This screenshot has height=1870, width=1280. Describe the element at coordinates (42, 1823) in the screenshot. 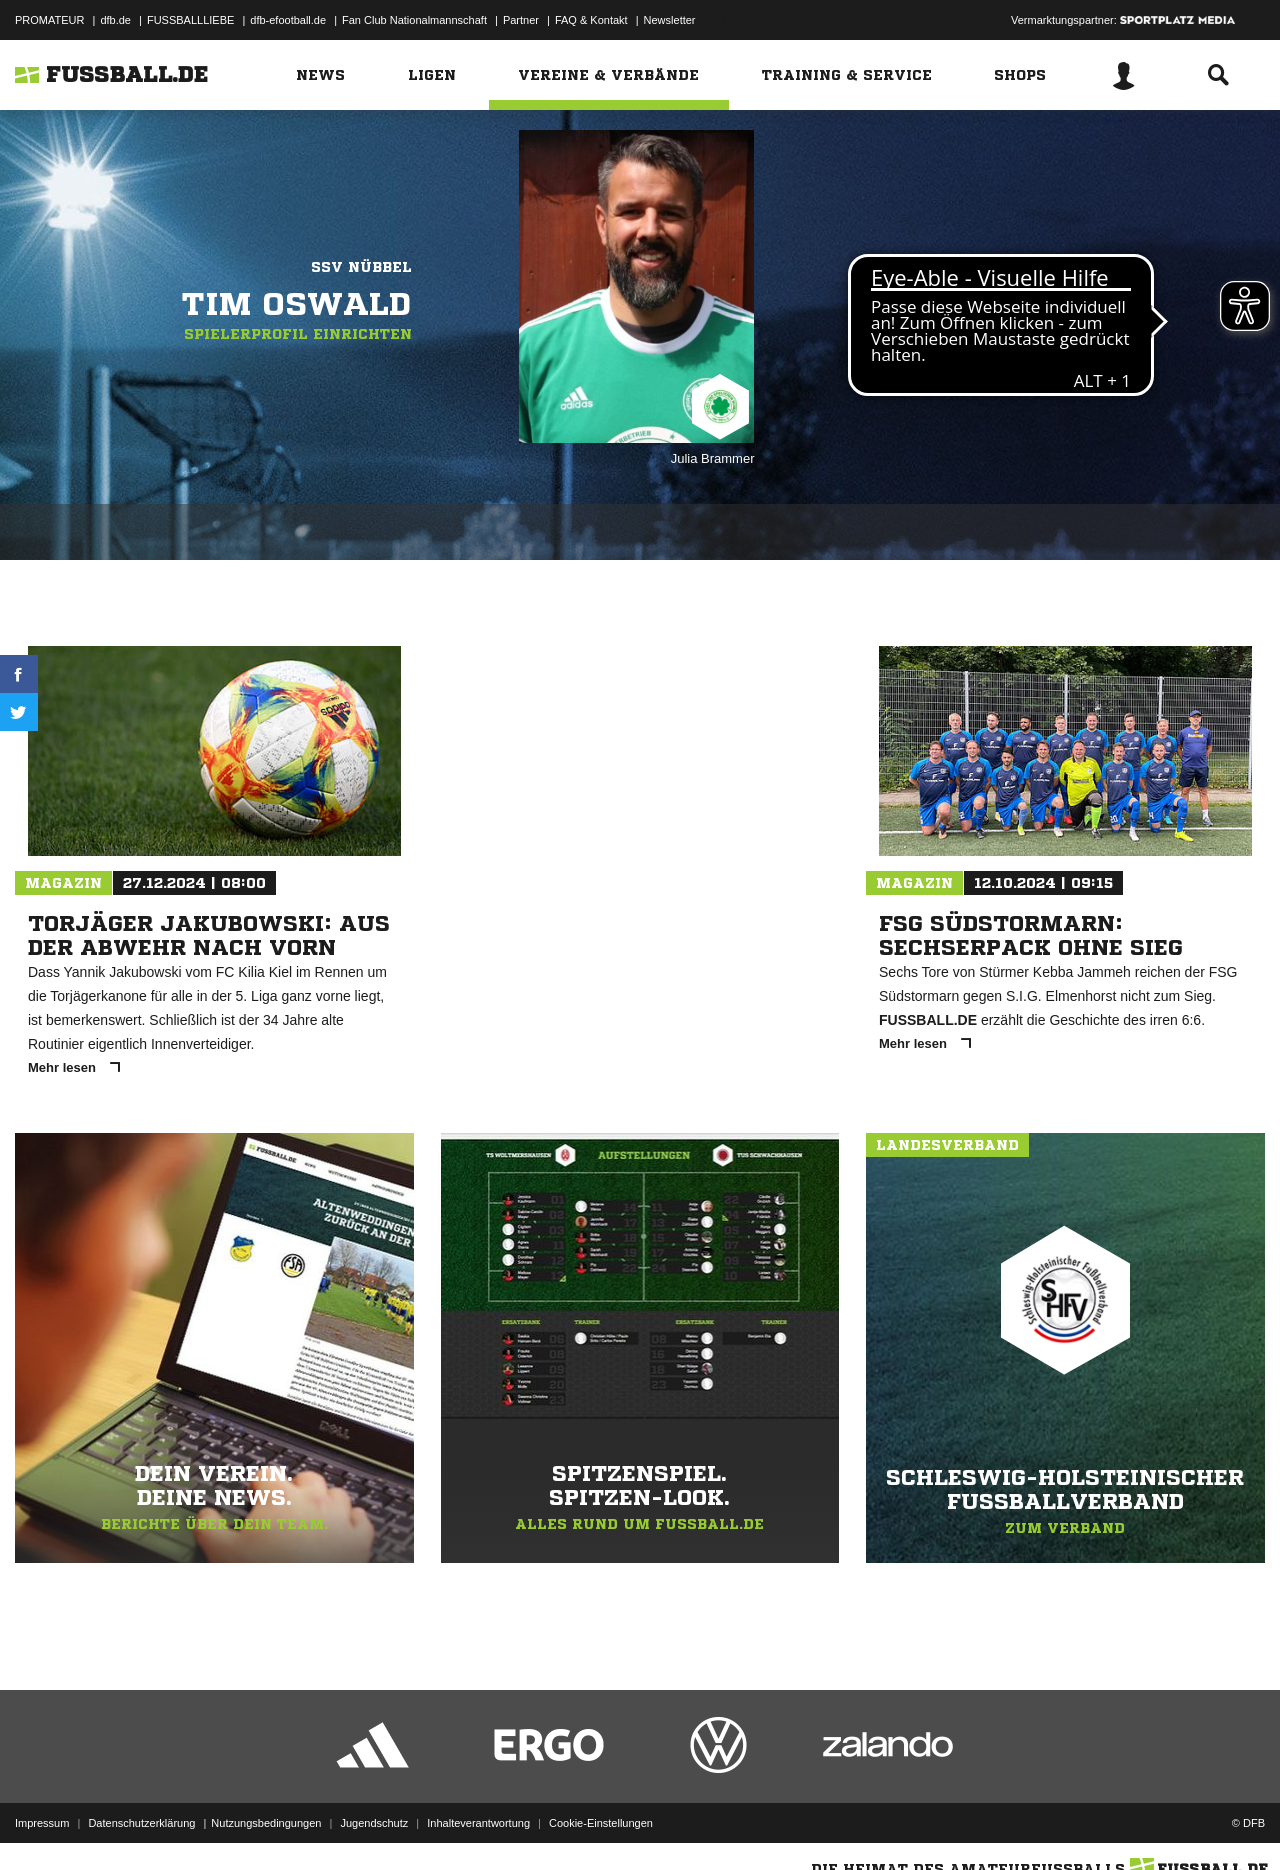

I see `Impressum` at that location.